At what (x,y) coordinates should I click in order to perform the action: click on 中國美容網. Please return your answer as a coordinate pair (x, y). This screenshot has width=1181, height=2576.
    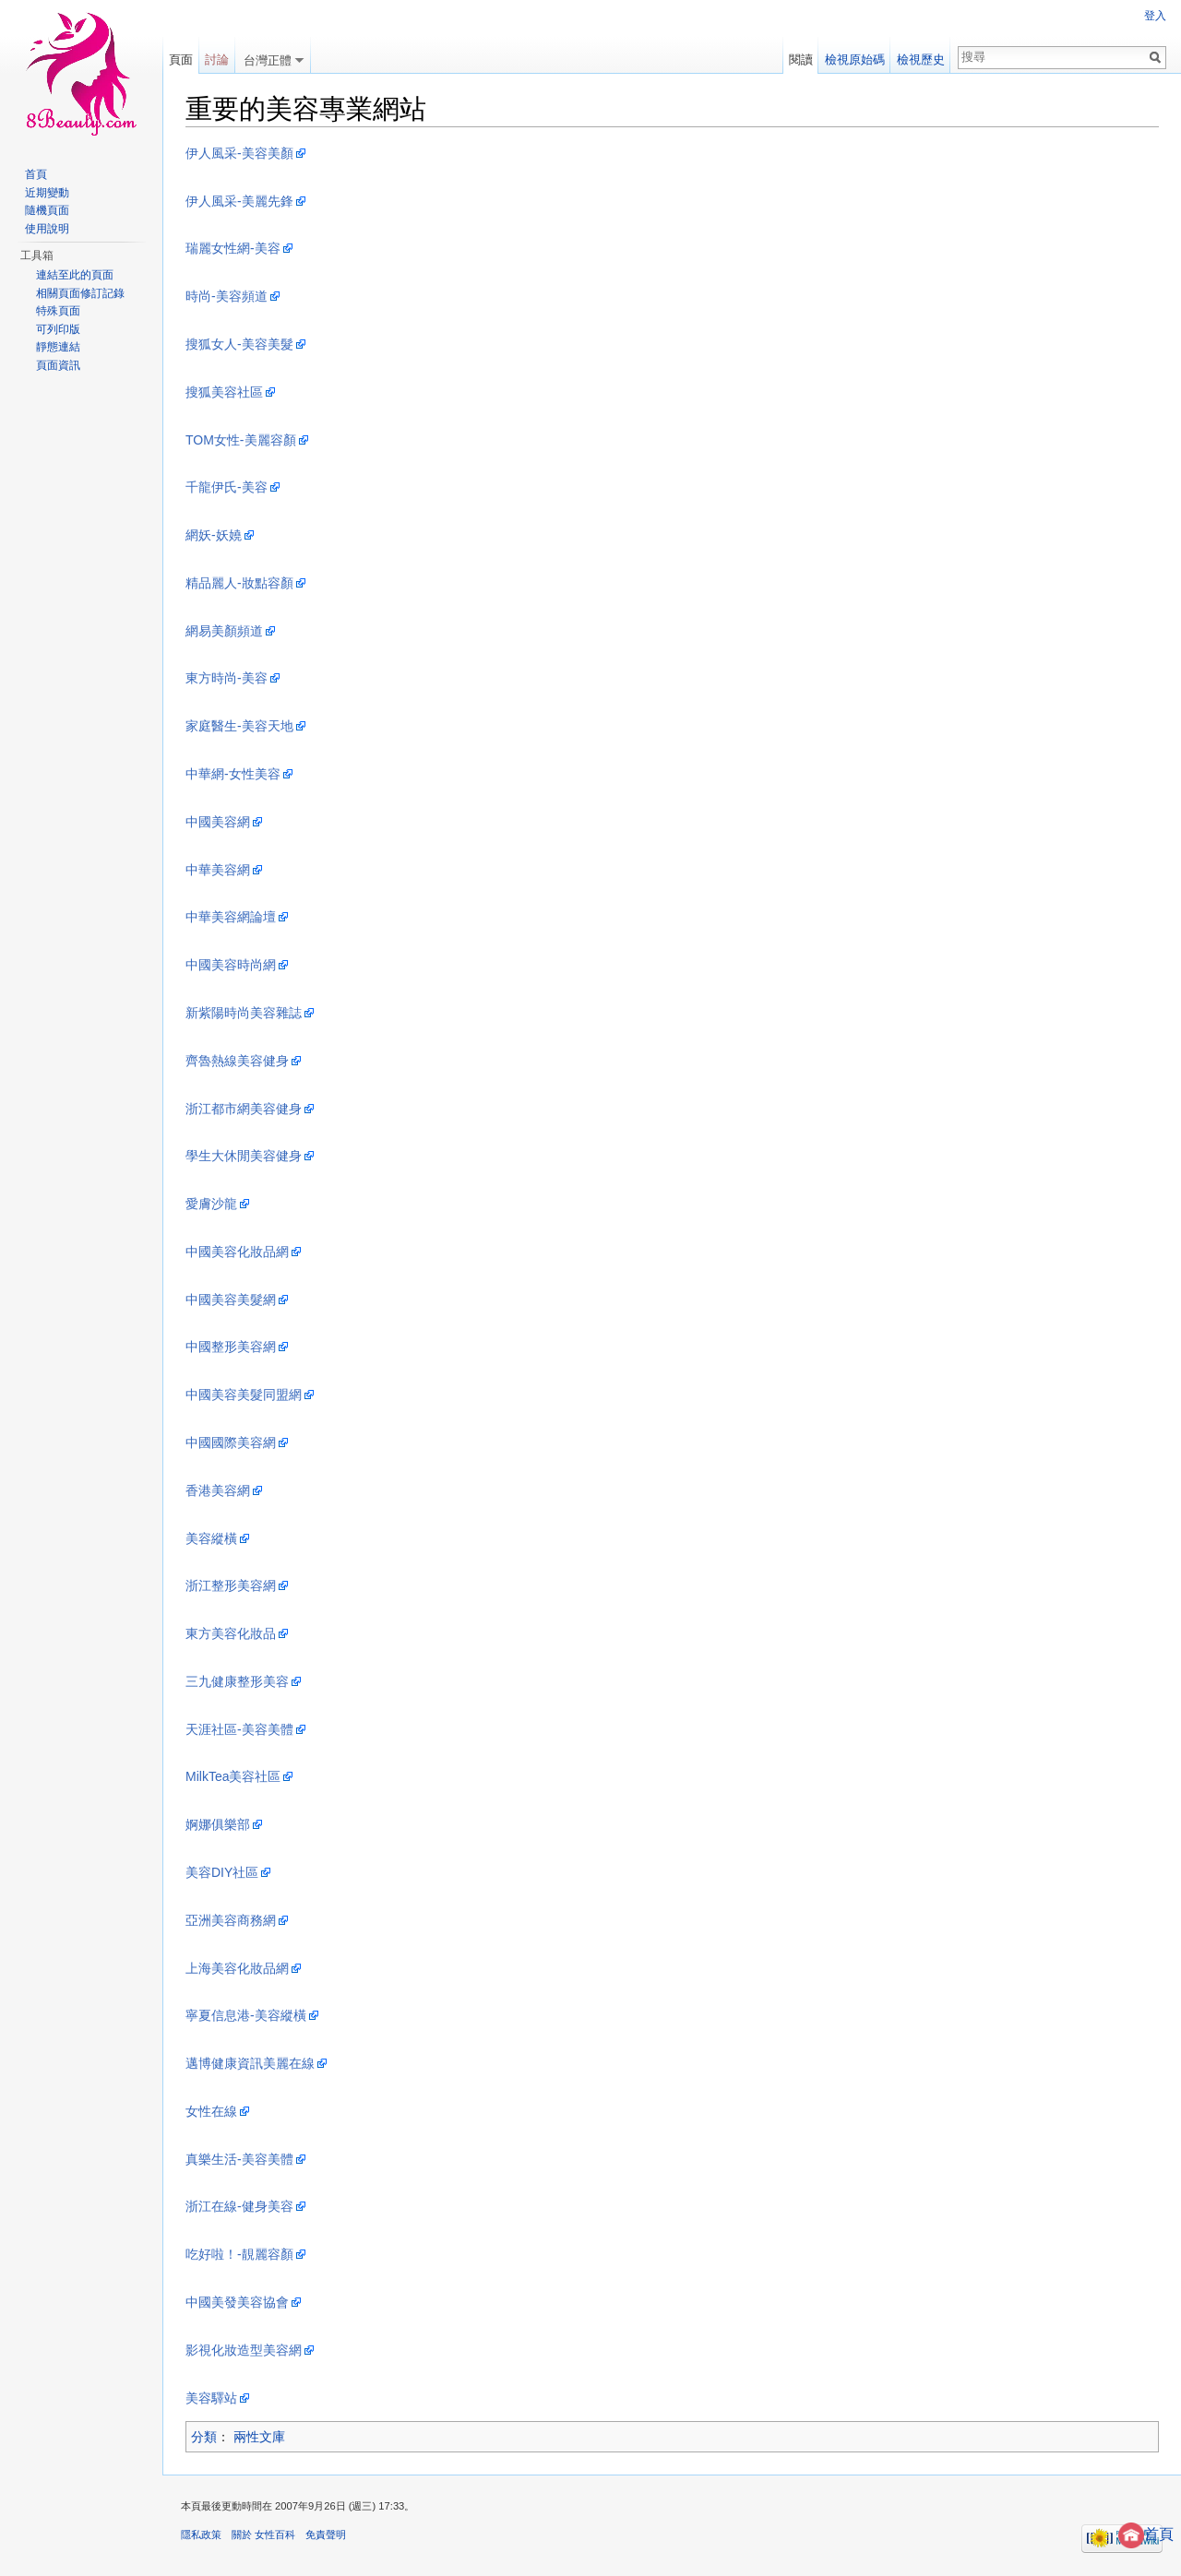
    Looking at the image, I should click on (217, 821).